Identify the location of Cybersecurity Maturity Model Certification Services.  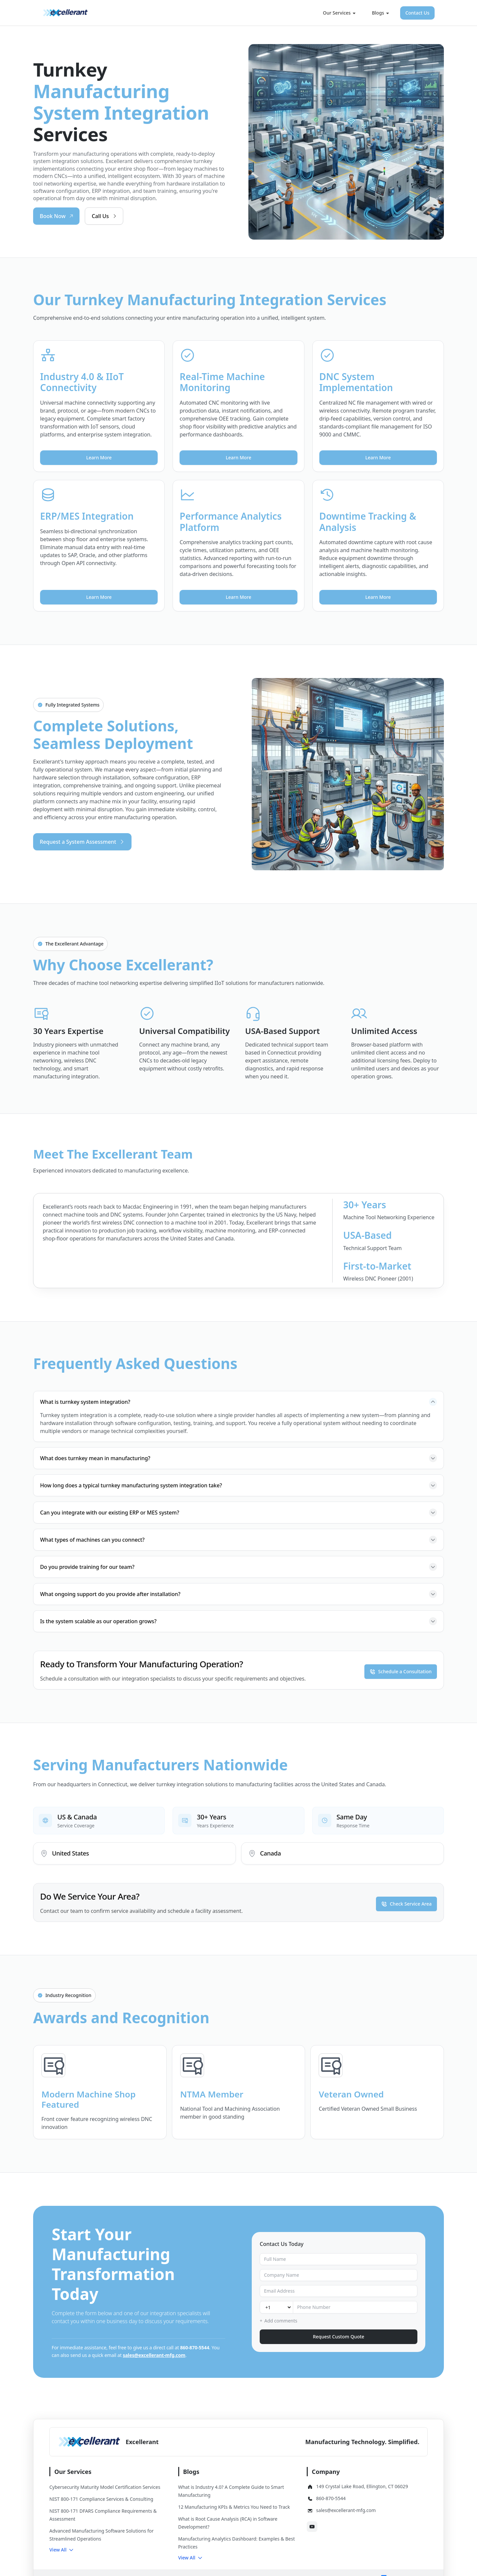
(104, 2487).